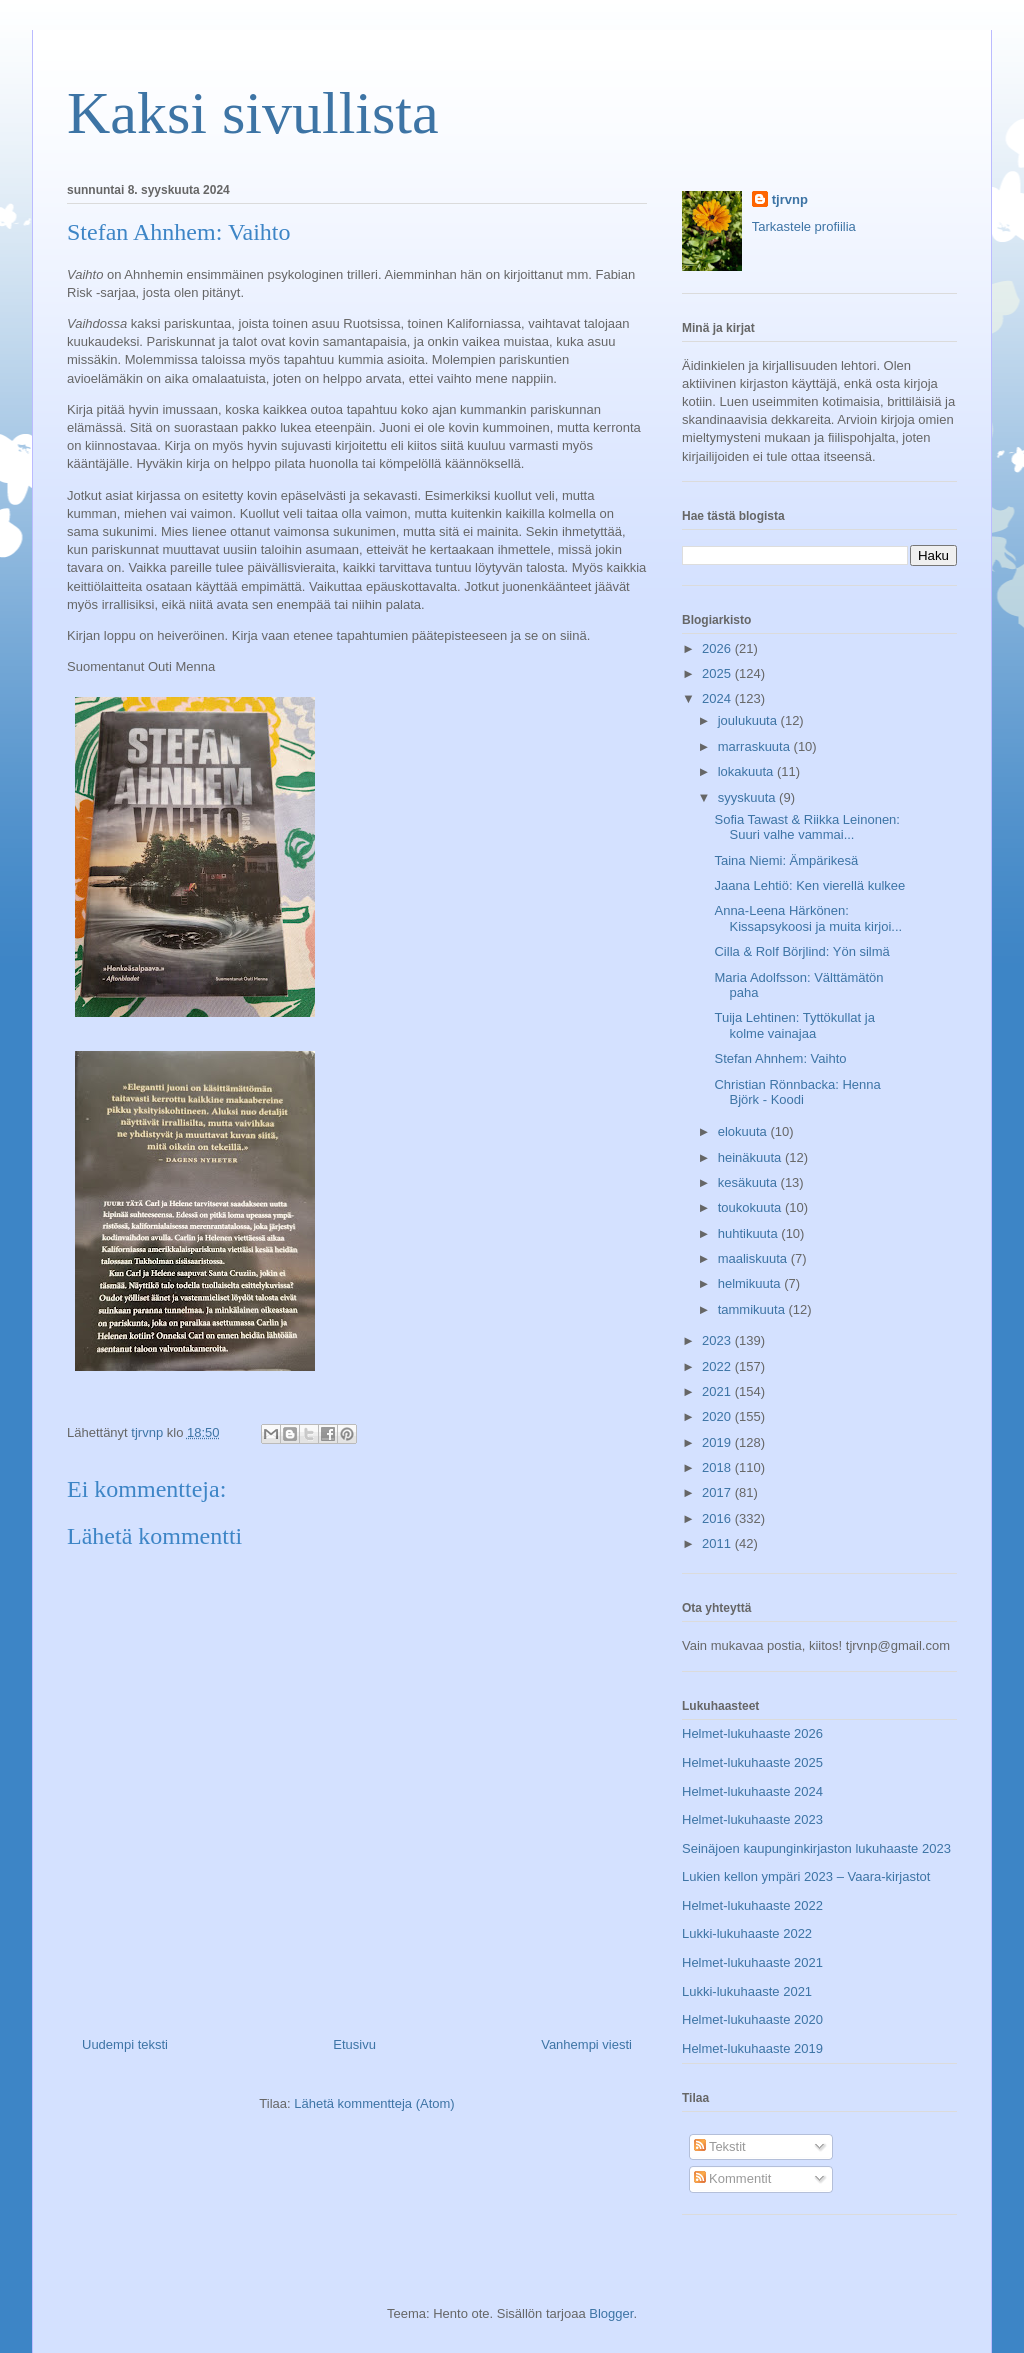 This screenshot has height=2353, width=1024. Describe the element at coordinates (718, 1340) in the screenshot. I see `2023` at that location.